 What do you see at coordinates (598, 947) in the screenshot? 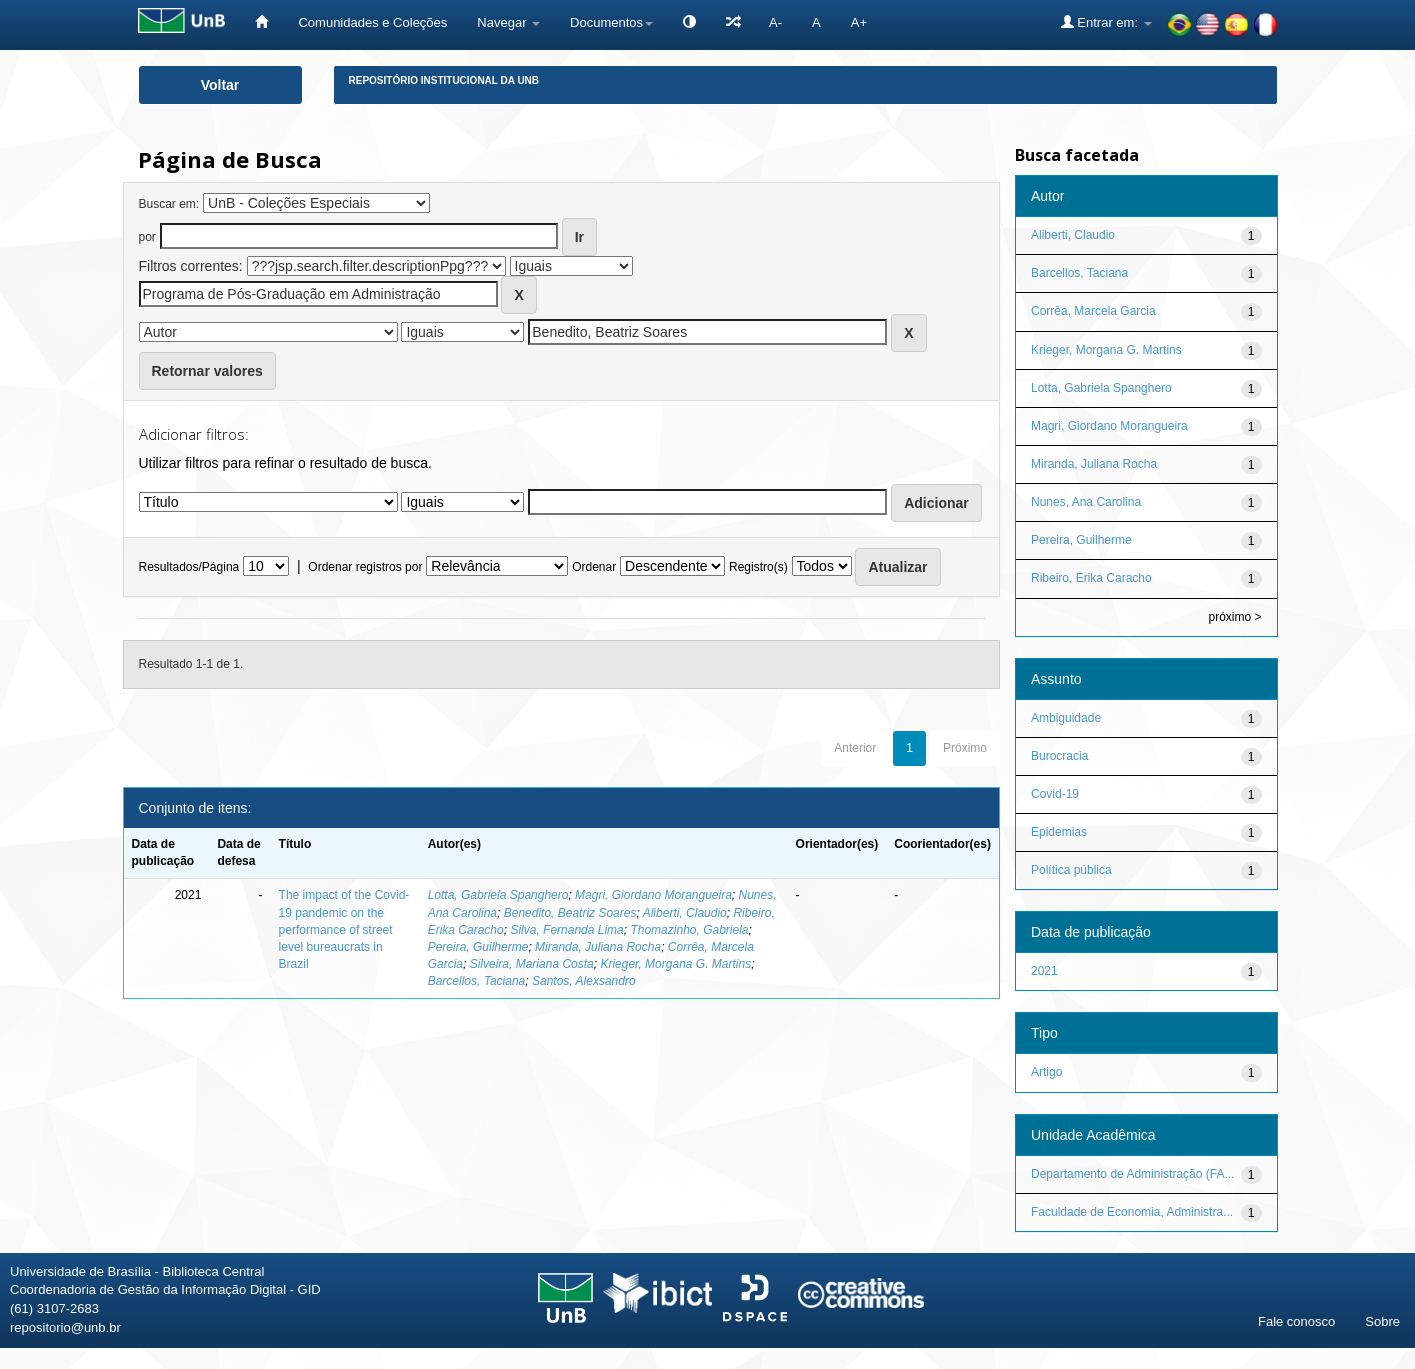
I see `Miranda, Juliana Rocha` at bounding box center [598, 947].